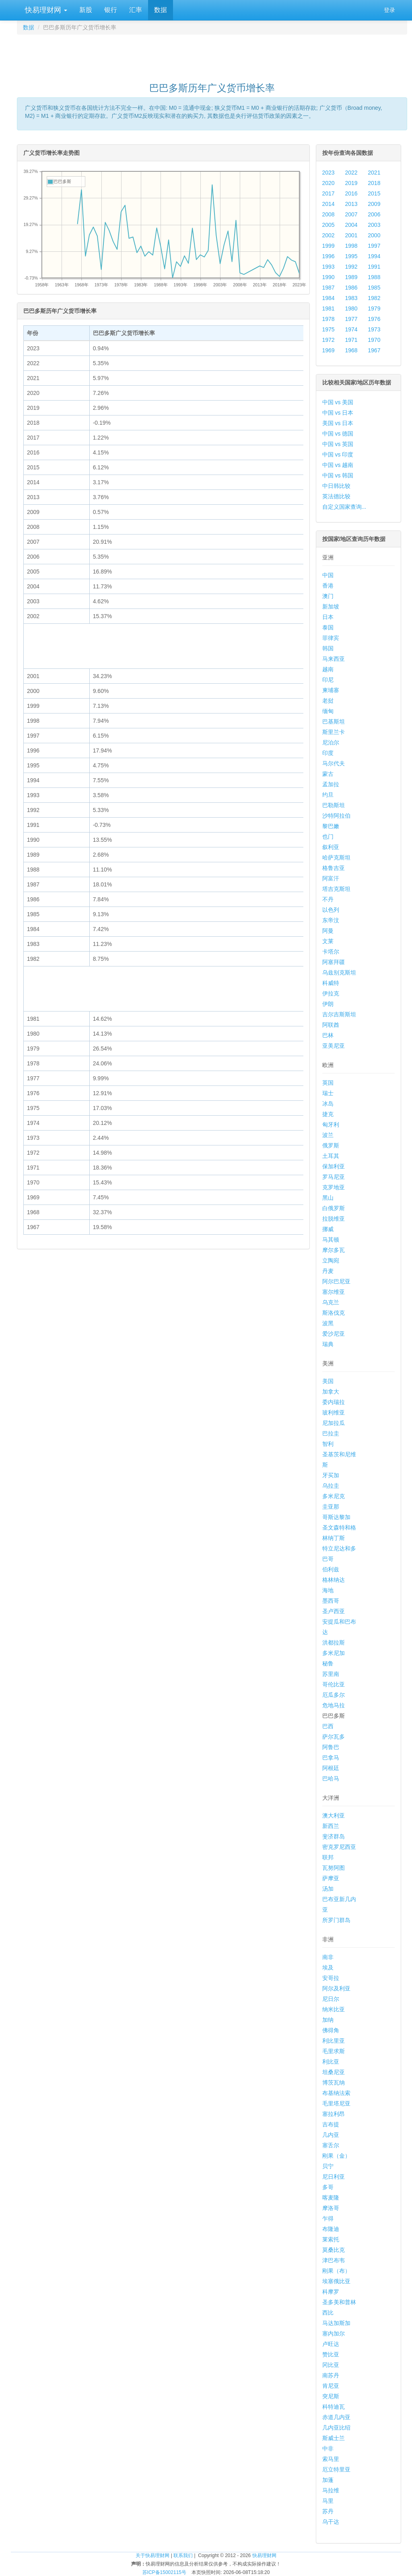 This screenshot has width=412, height=2576. What do you see at coordinates (330, 1145) in the screenshot?
I see `俄罗斯` at bounding box center [330, 1145].